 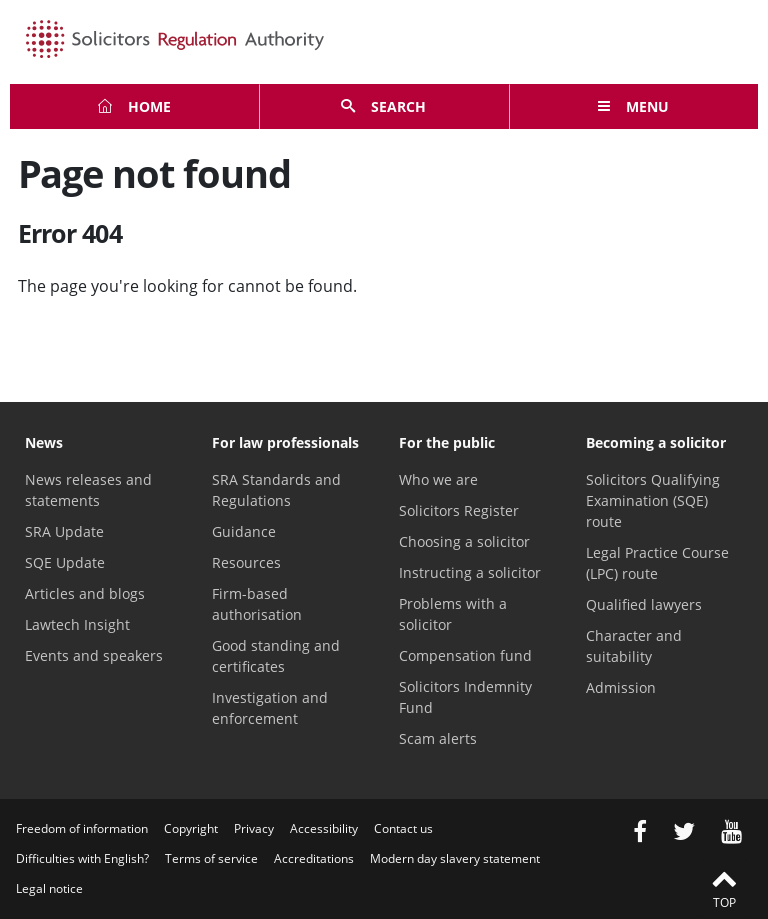 I want to click on Qualified lawyers, so click(x=644, y=604).